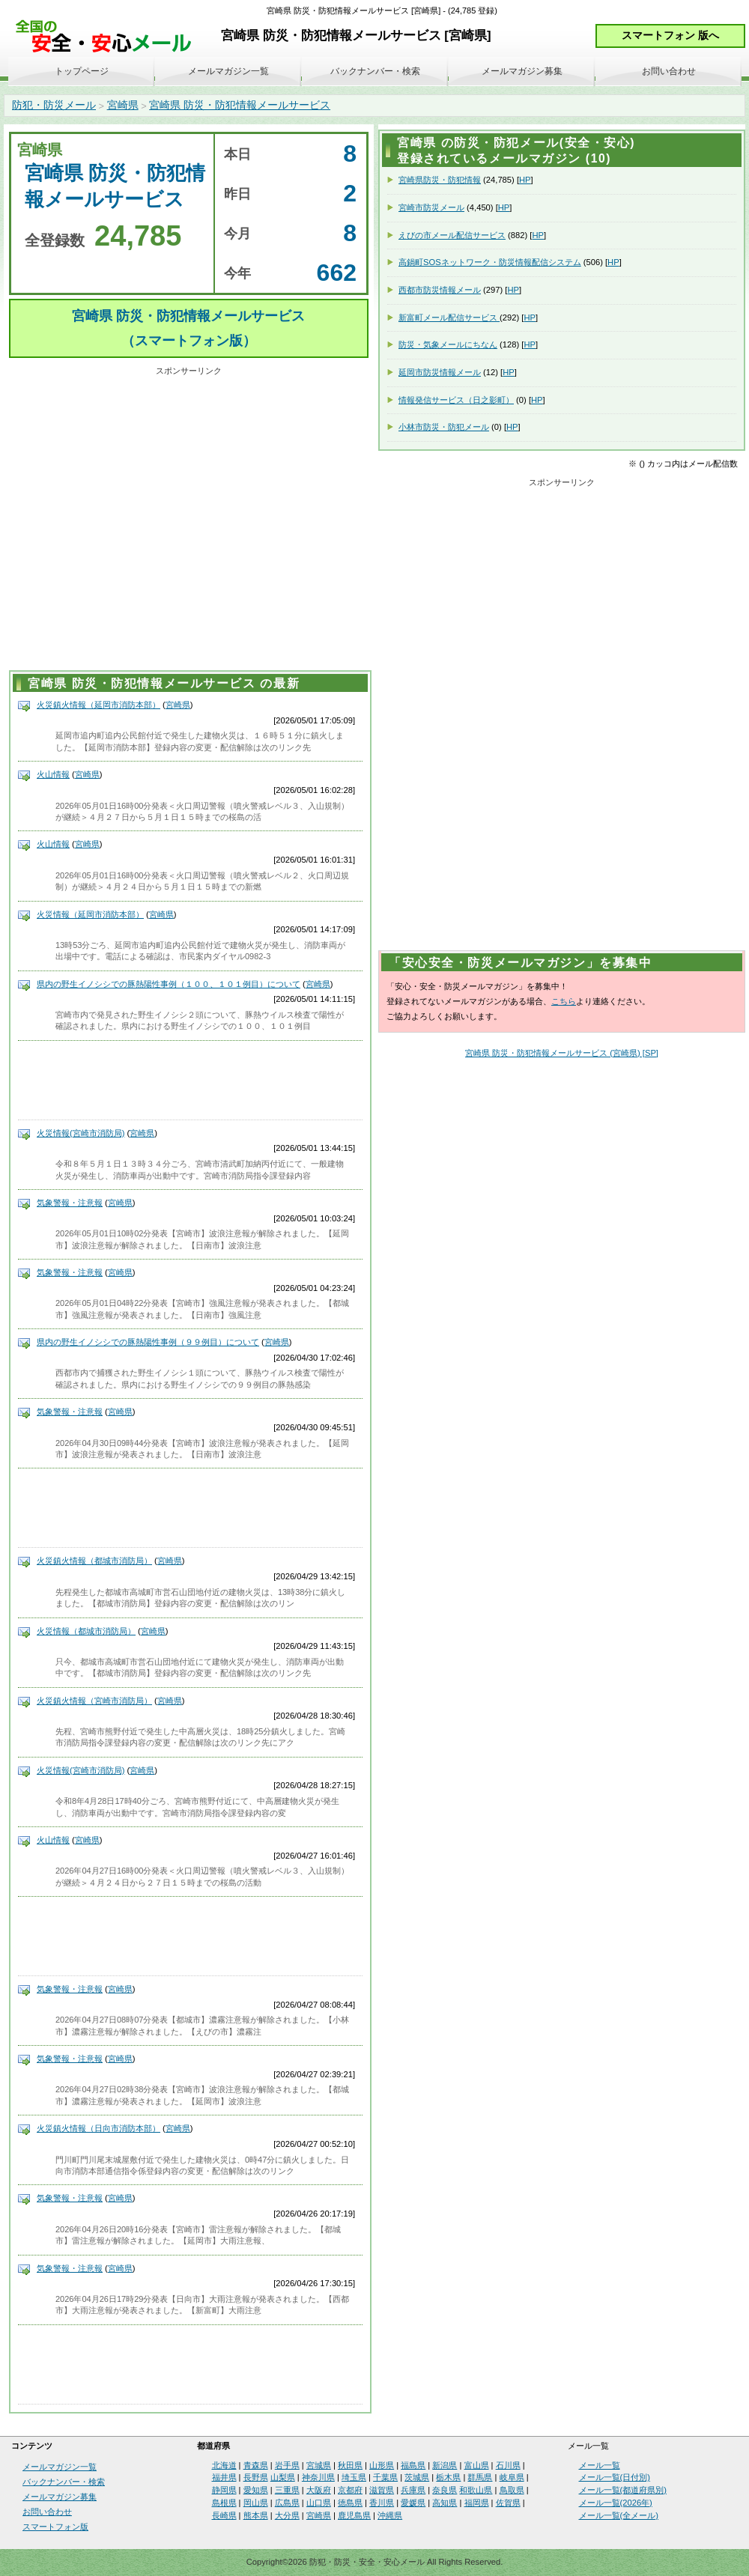  What do you see at coordinates (255, 2465) in the screenshot?
I see `青森県` at bounding box center [255, 2465].